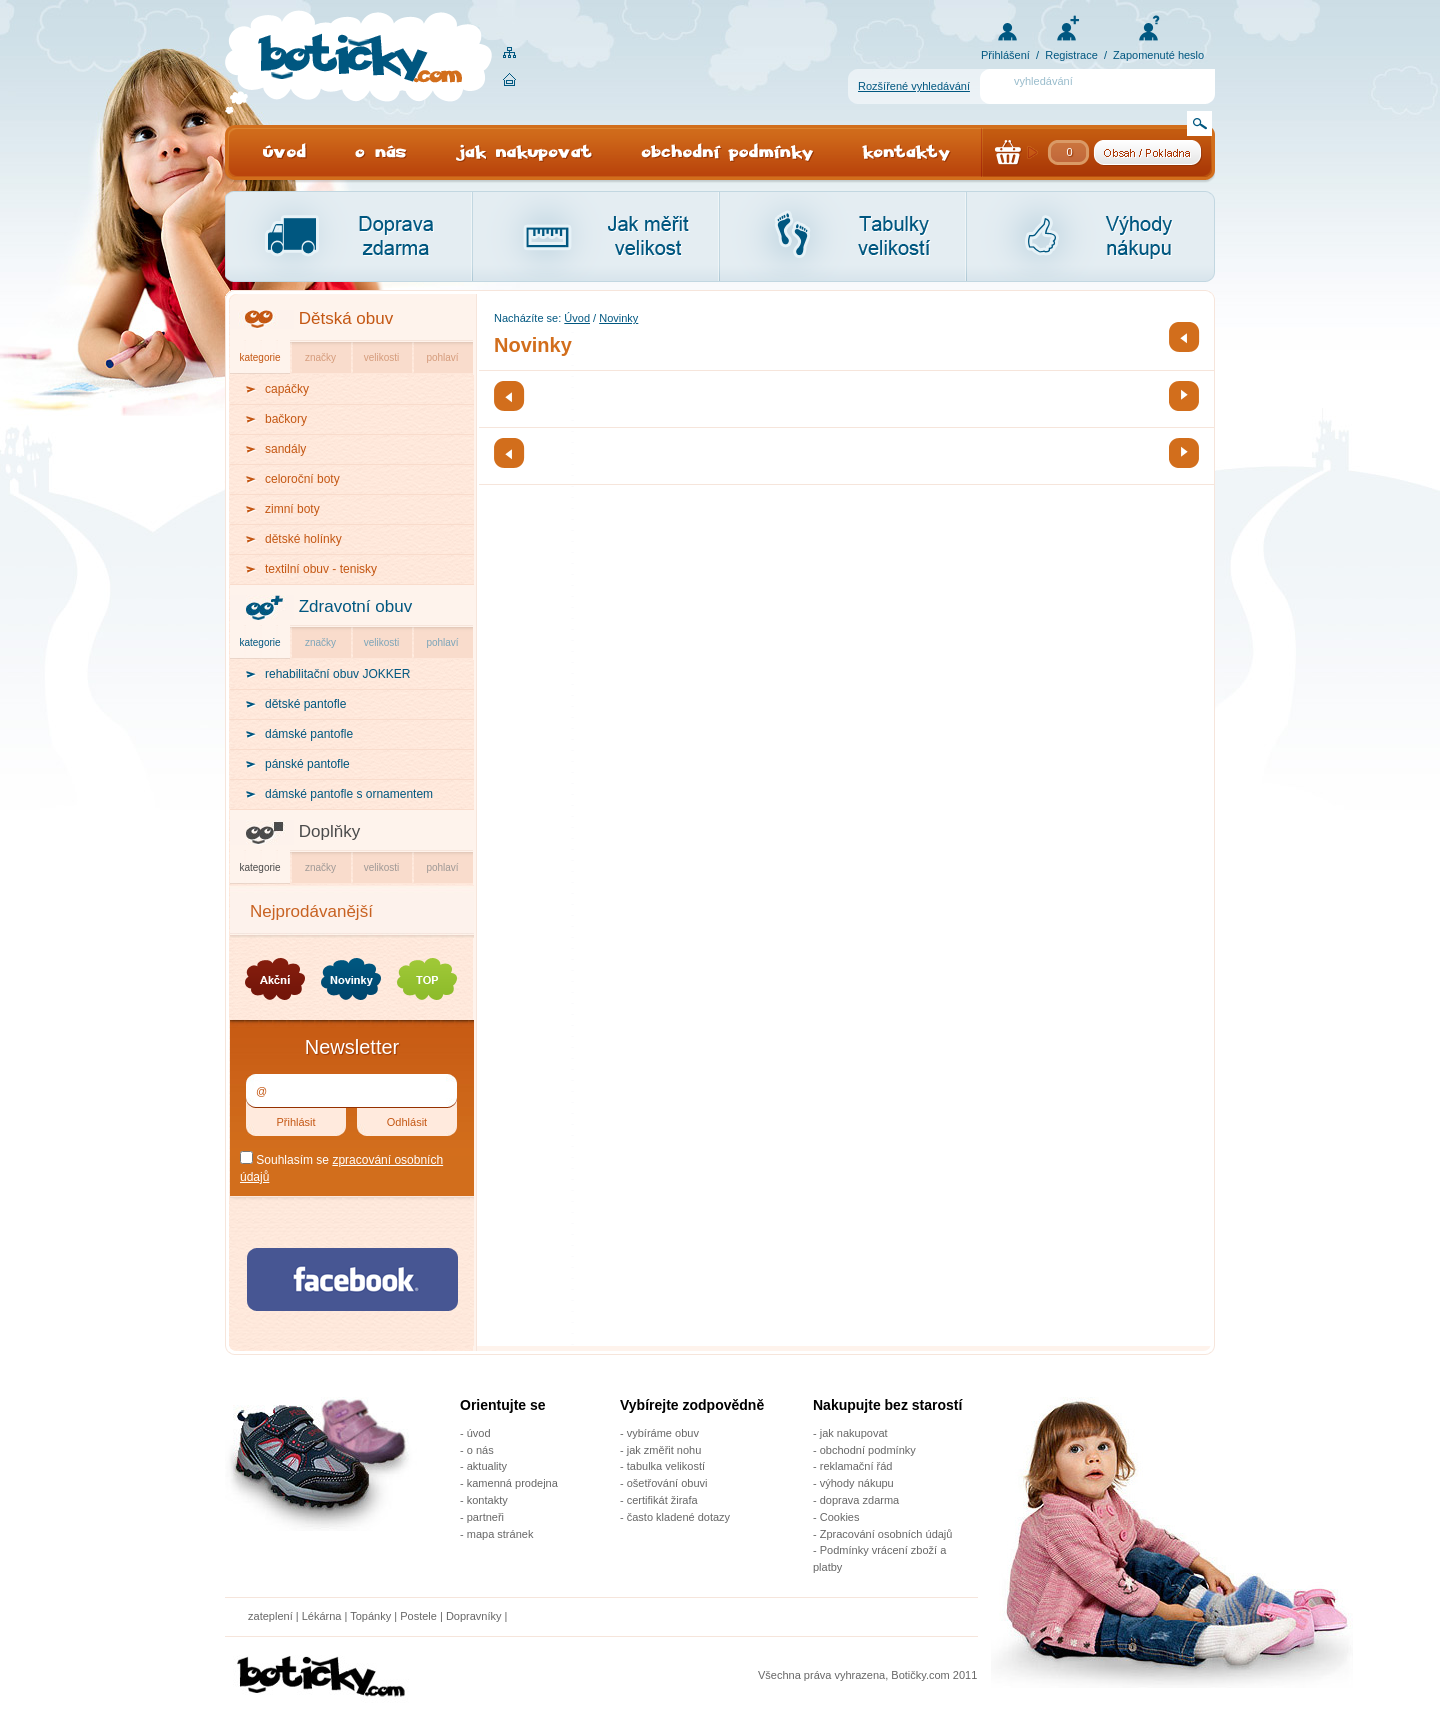 The height and width of the screenshot is (1722, 1440). I want to click on Registrace, so click(1071, 55).